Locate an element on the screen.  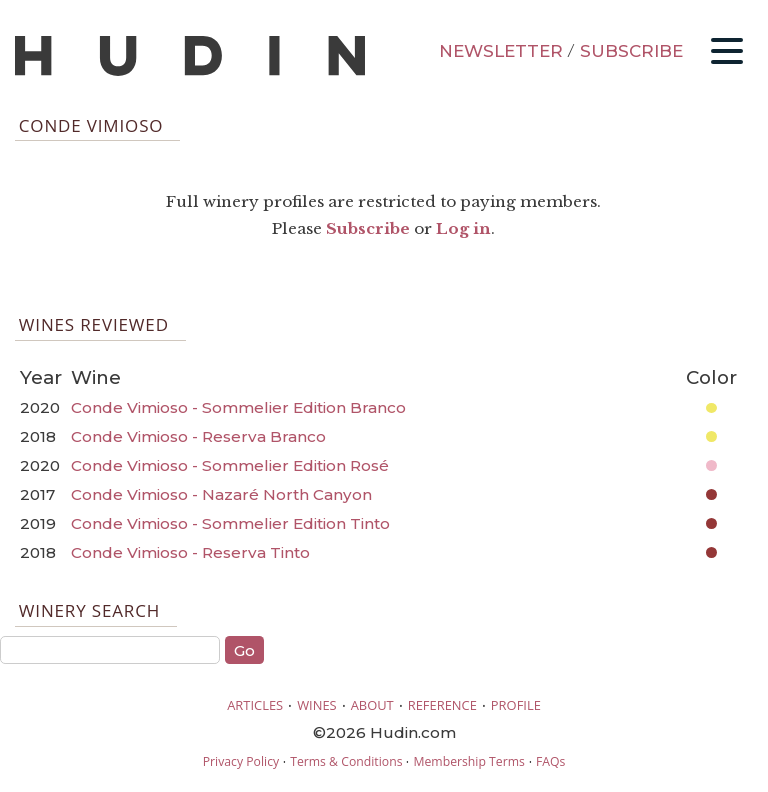
REFERENCE is located at coordinates (442, 705).